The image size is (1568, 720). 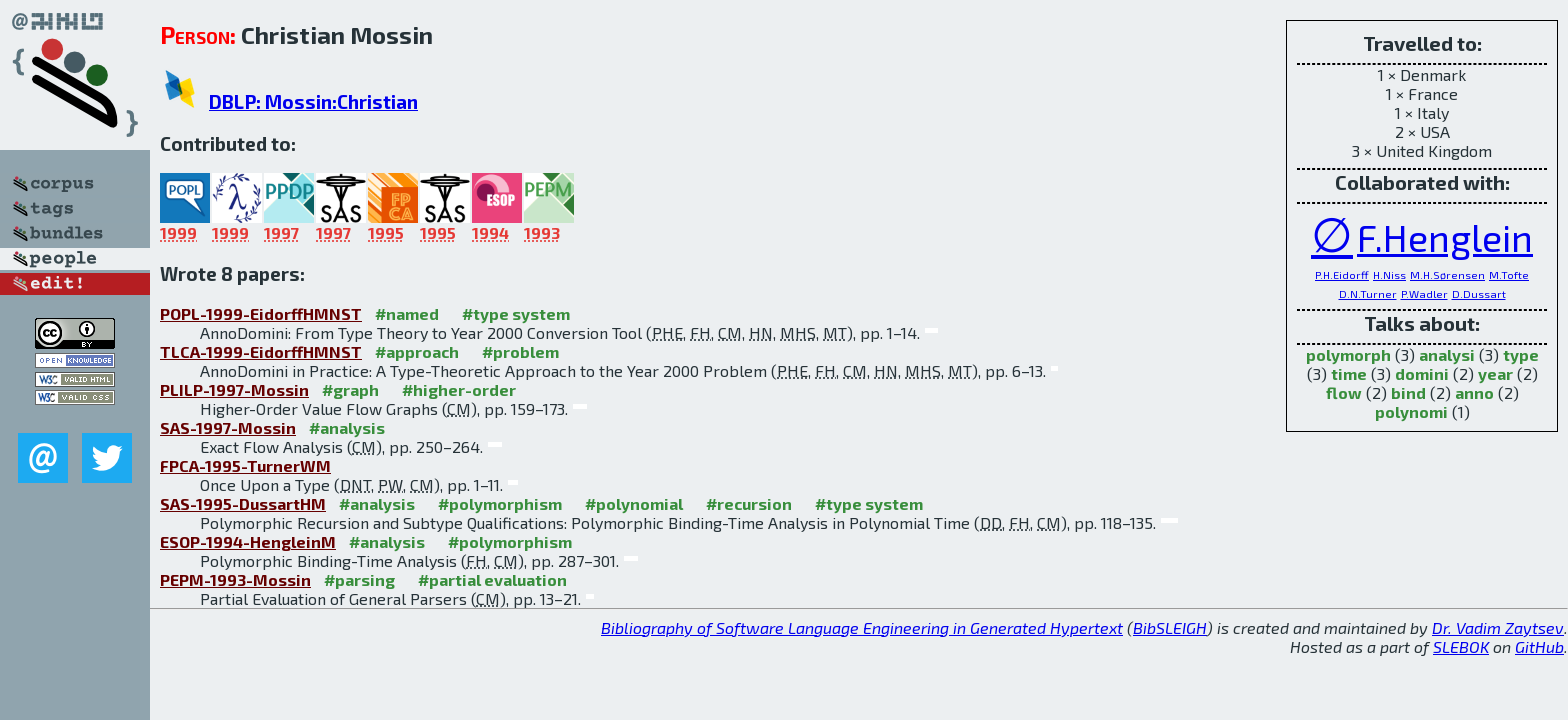 What do you see at coordinates (862, 627) in the screenshot?
I see `Bibliography of Software Language Engineering in Generated Hypertext` at bounding box center [862, 627].